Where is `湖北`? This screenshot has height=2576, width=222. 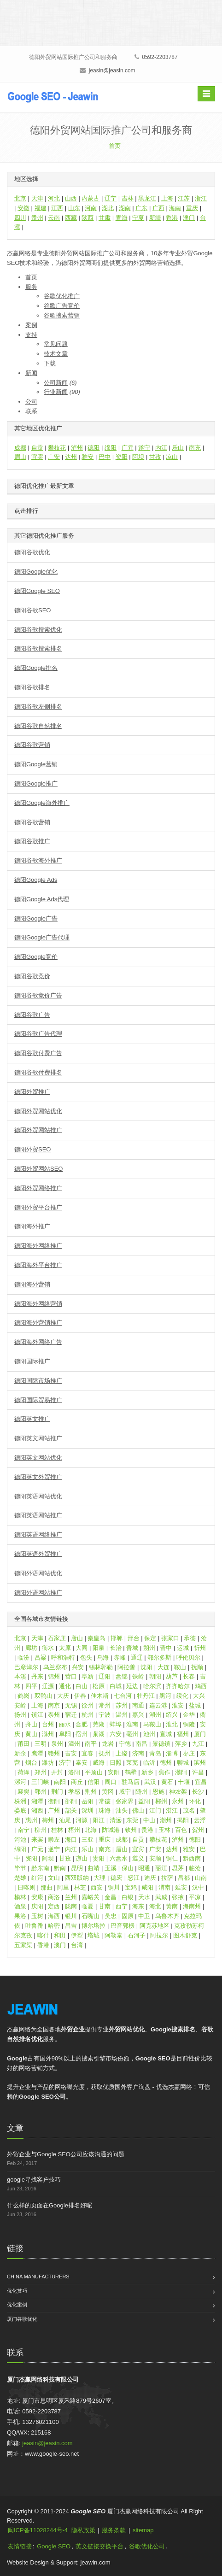 湖北 is located at coordinates (108, 208).